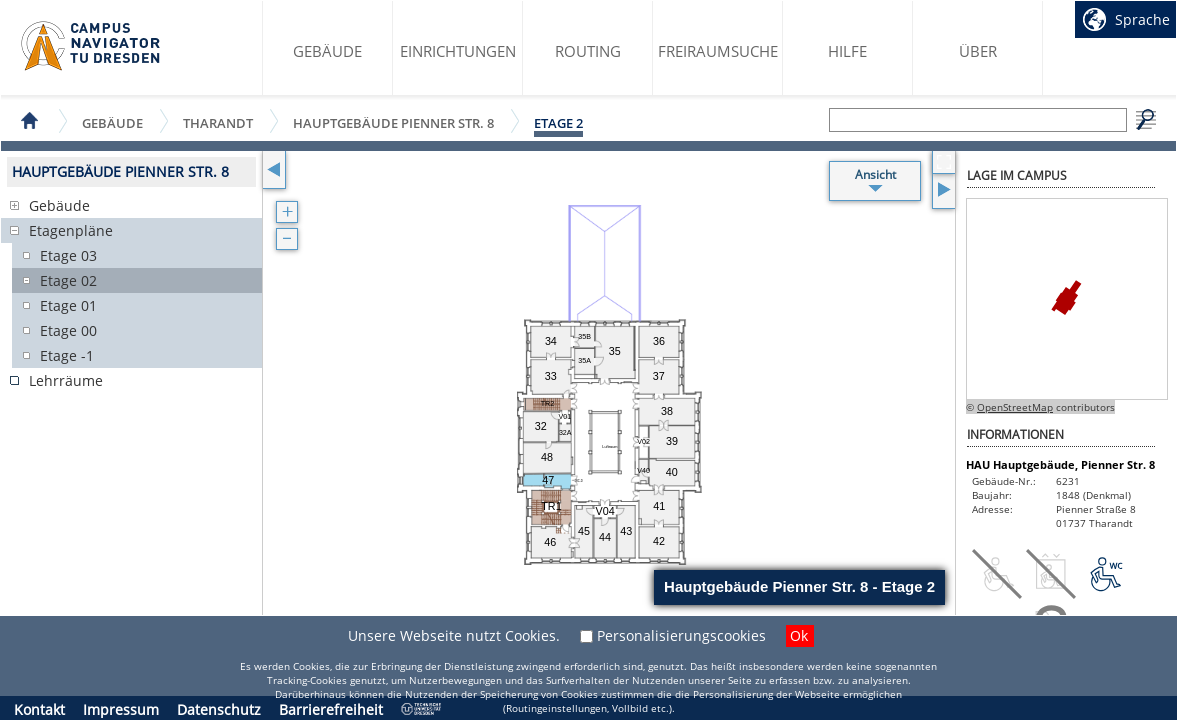 The width and height of the screenshot is (1177, 720). What do you see at coordinates (218, 122) in the screenshot?
I see `Tharandt` at bounding box center [218, 122].